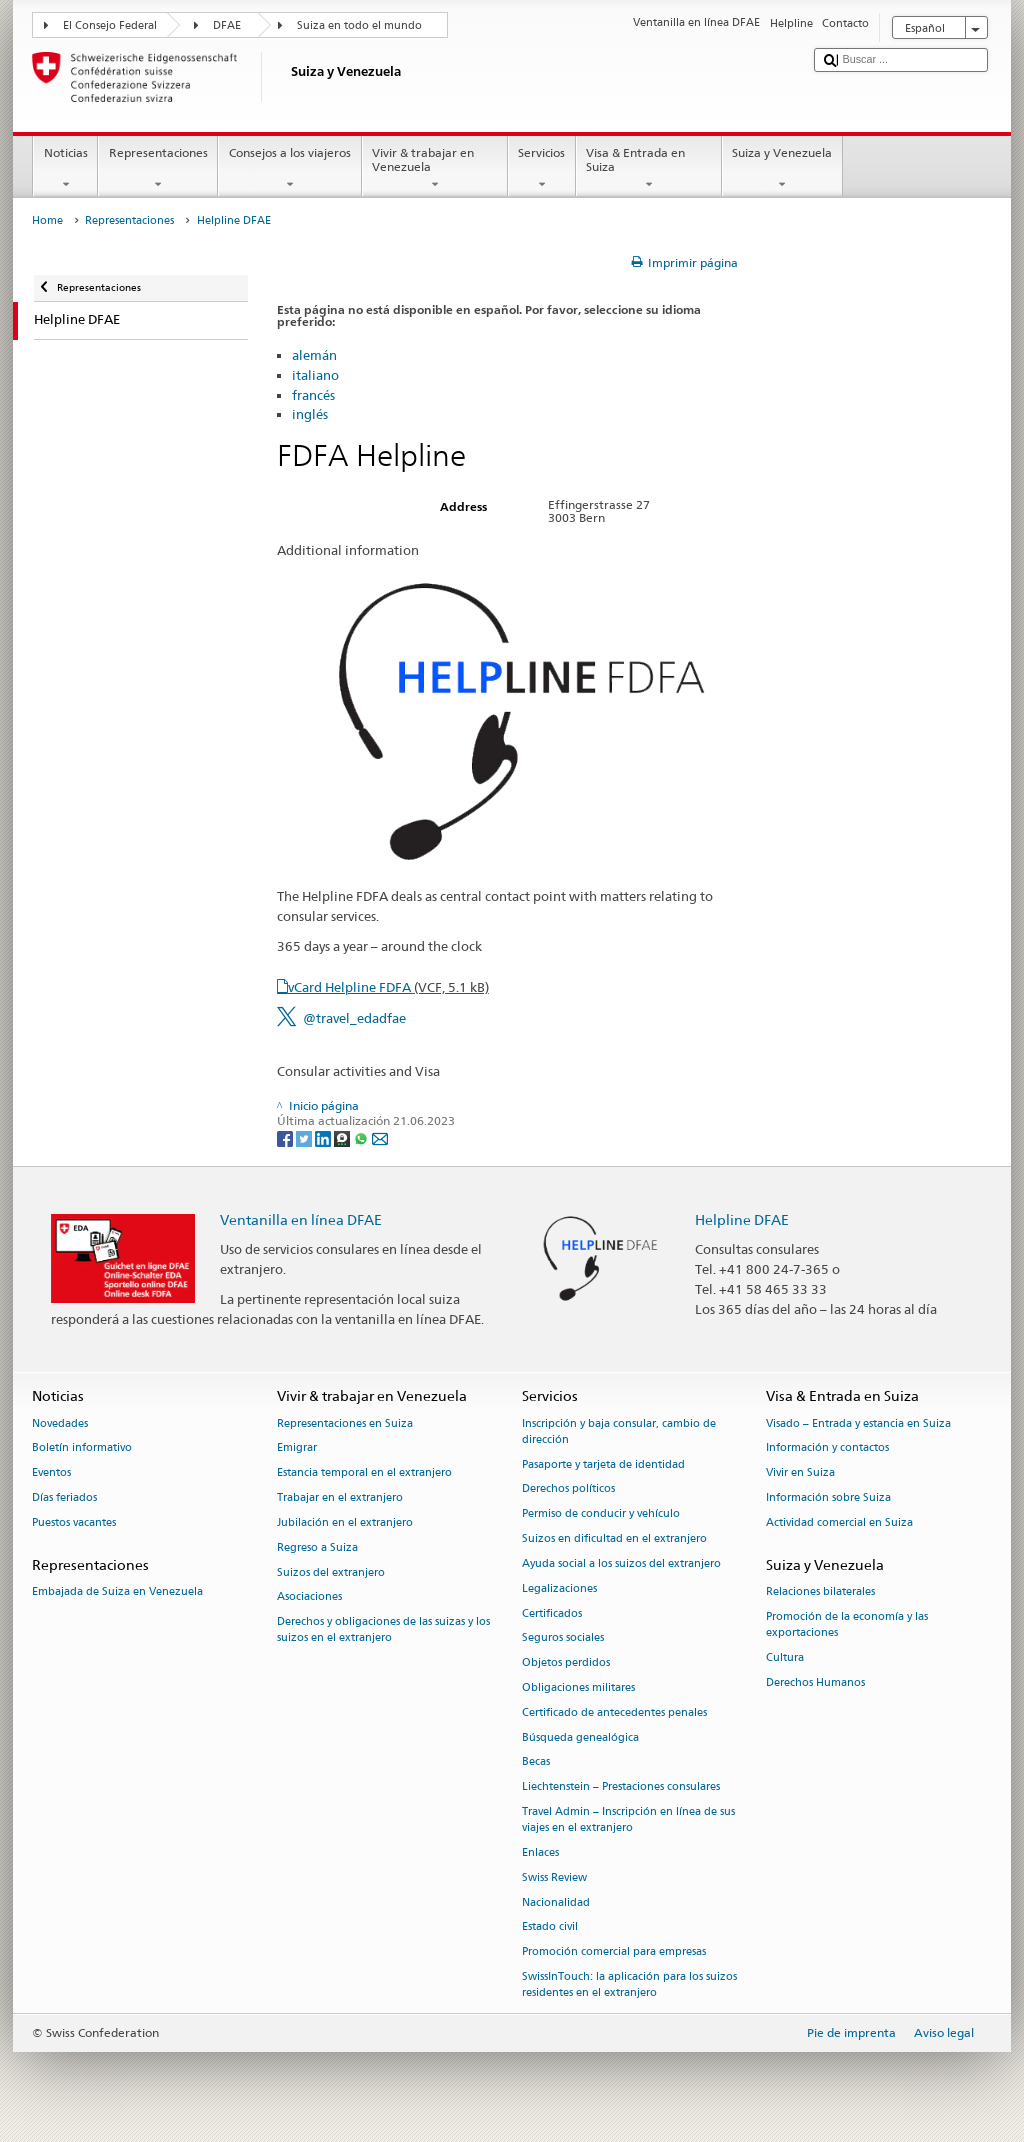 This screenshot has height=2142, width=1024. Describe the element at coordinates (305, 1137) in the screenshot. I see `[Twitter]` at that location.